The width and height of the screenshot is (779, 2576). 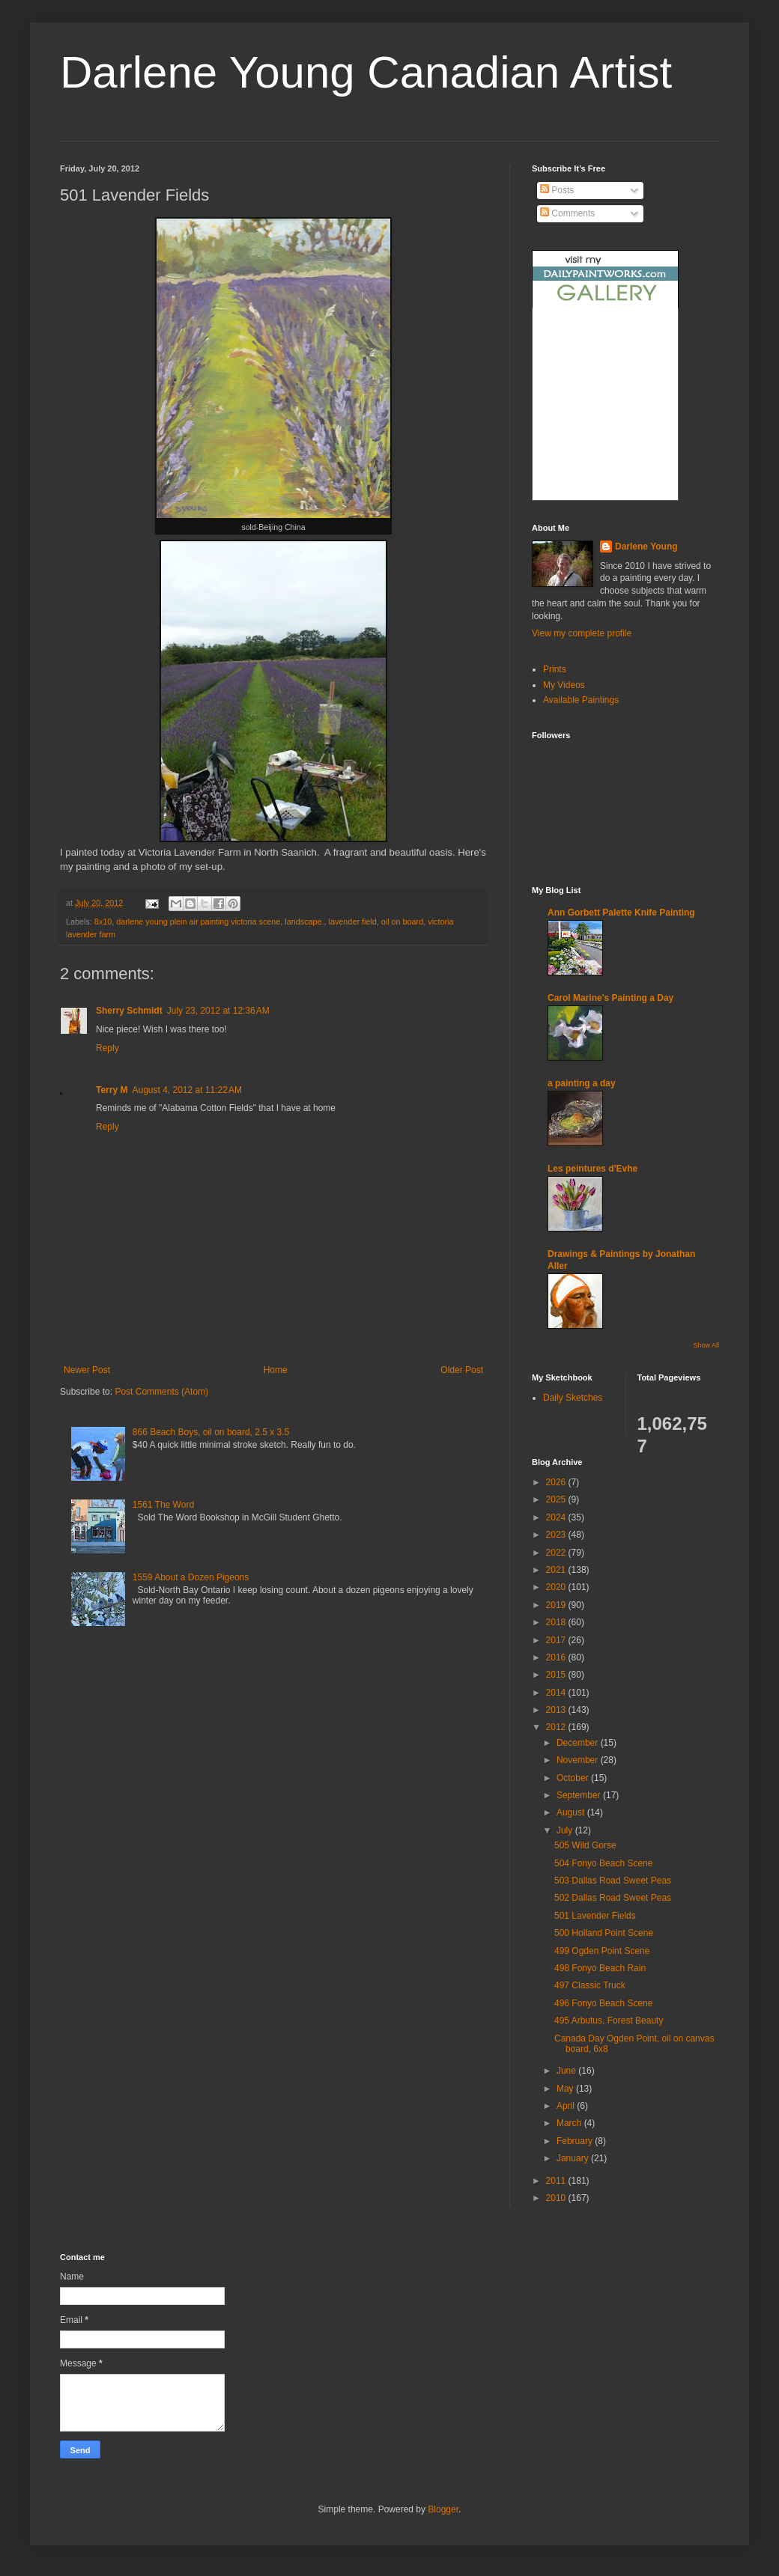 I want to click on August, so click(x=572, y=1812).